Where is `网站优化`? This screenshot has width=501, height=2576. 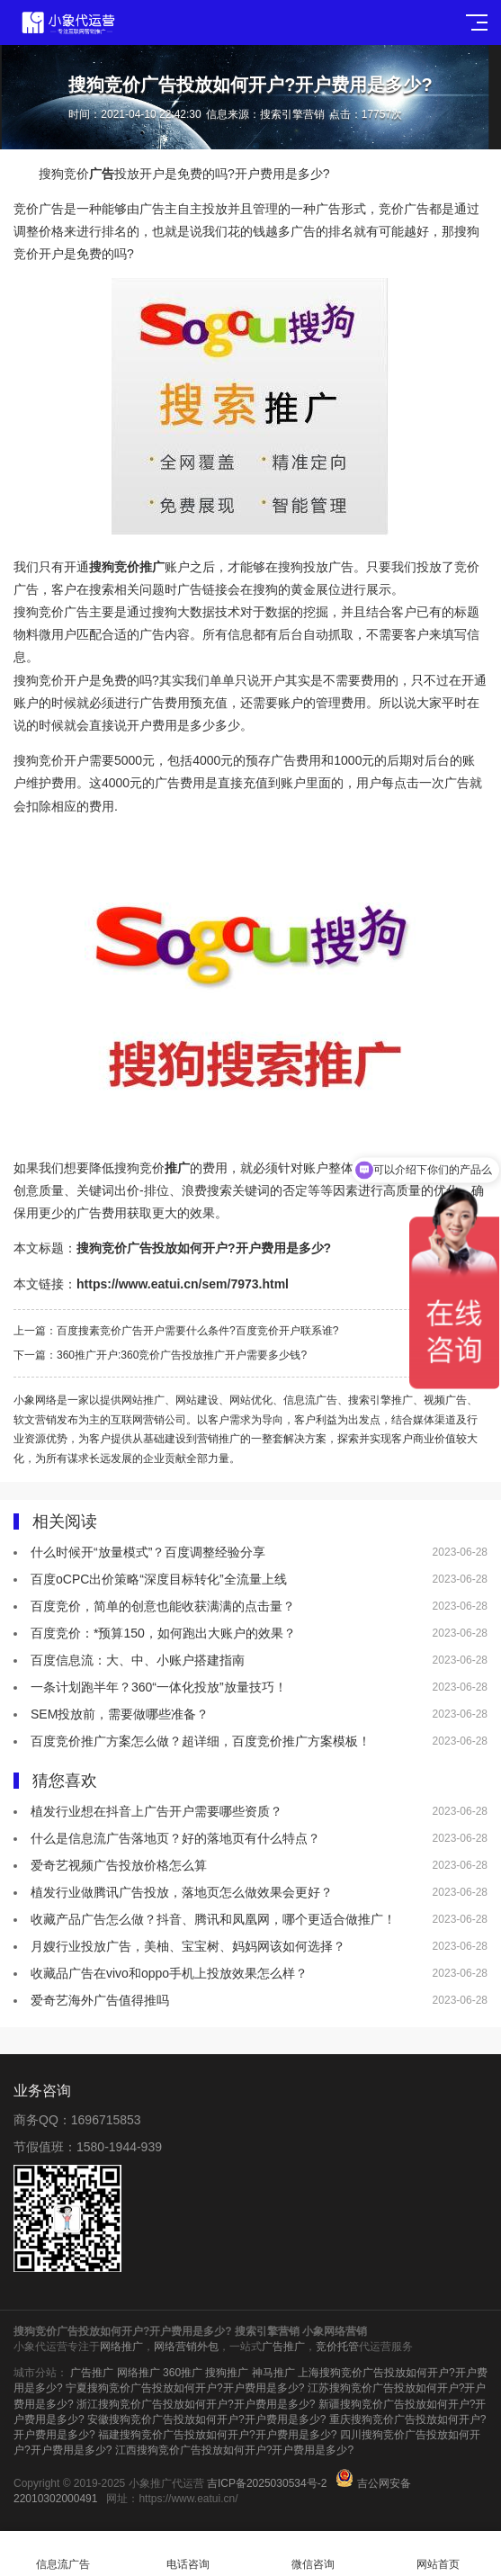 网站优化 is located at coordinates (251, 1400).